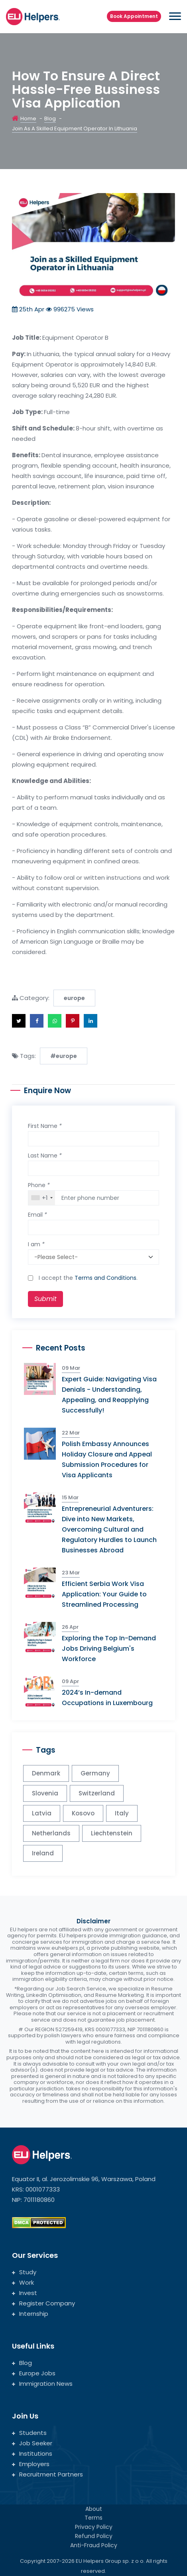 The width and height of the screenshot is (187, 2576). I want to click on Study, so click(24, 2272).